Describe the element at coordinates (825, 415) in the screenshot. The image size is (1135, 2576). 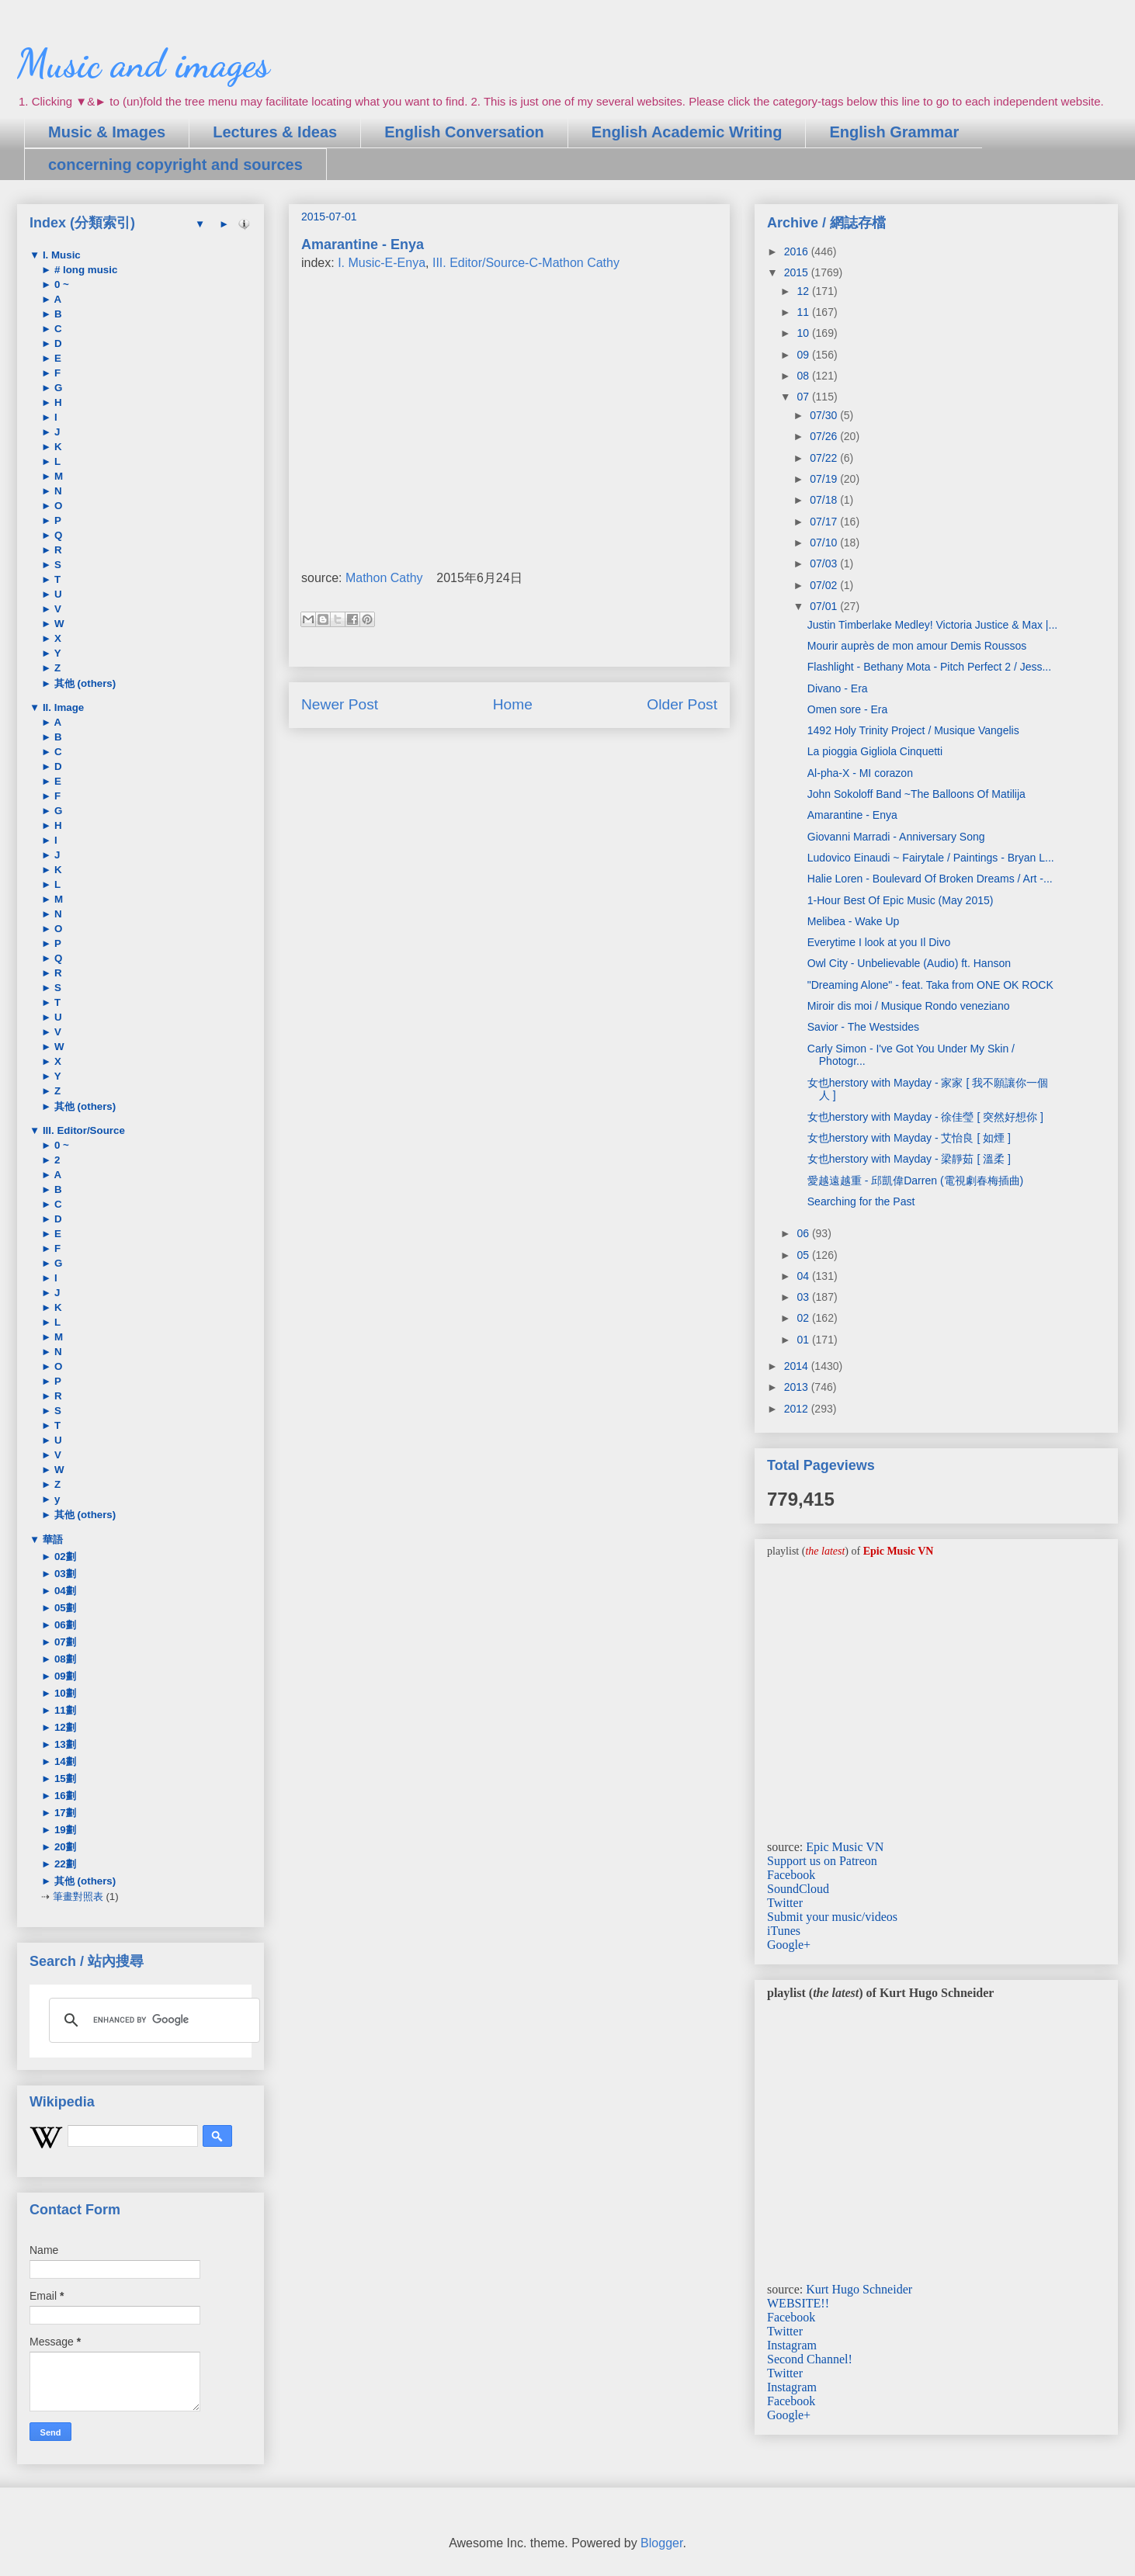
I see `07/30` at that location.